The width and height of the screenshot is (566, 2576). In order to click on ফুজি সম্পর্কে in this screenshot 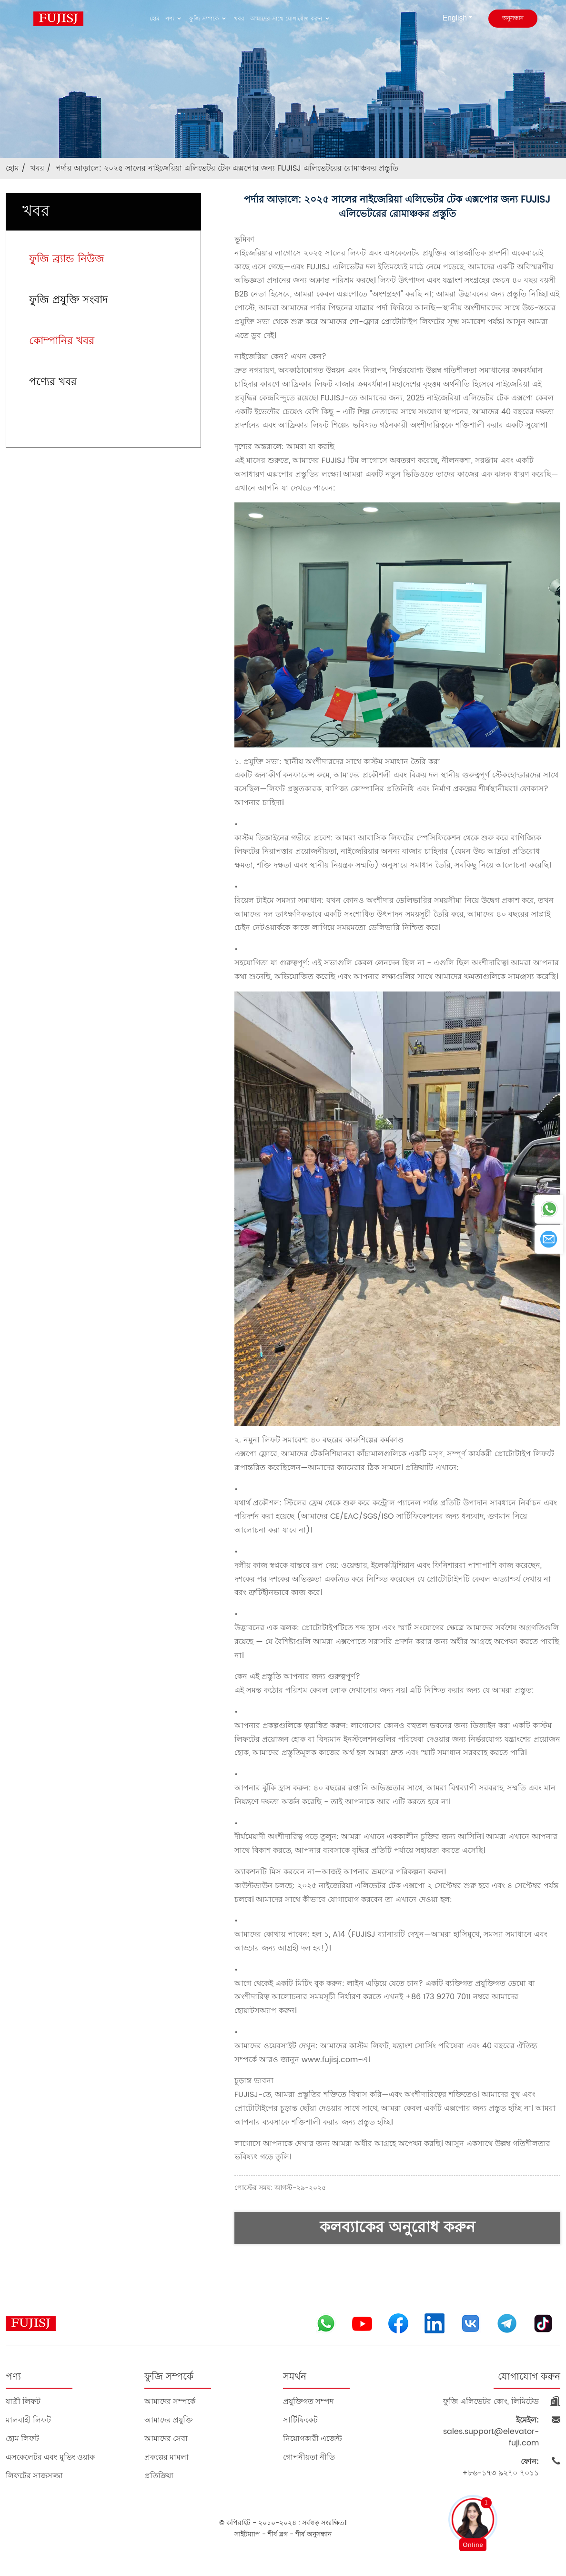, I will do `click(208, 18)`.